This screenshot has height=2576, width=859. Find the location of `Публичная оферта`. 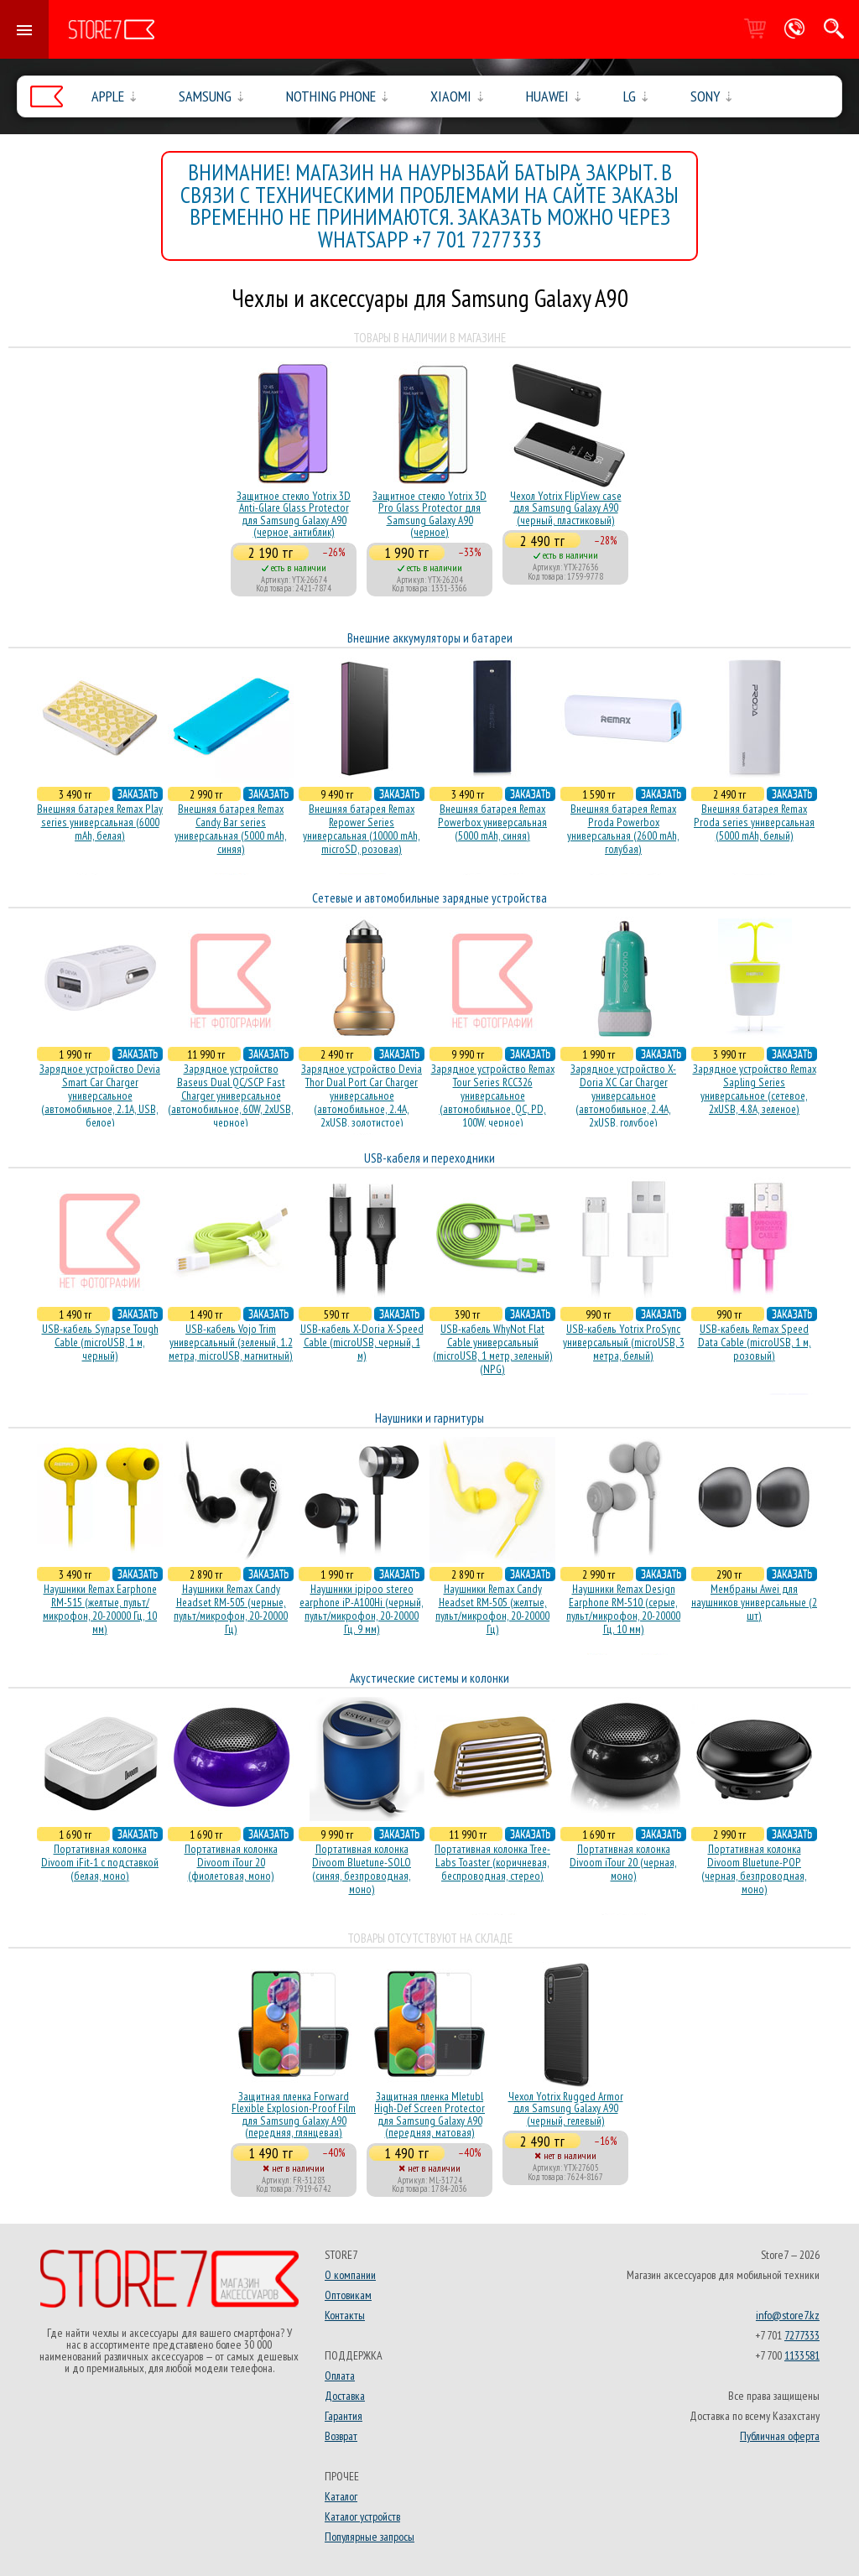

Публичная оферта is located at coordinates (780, 2435).